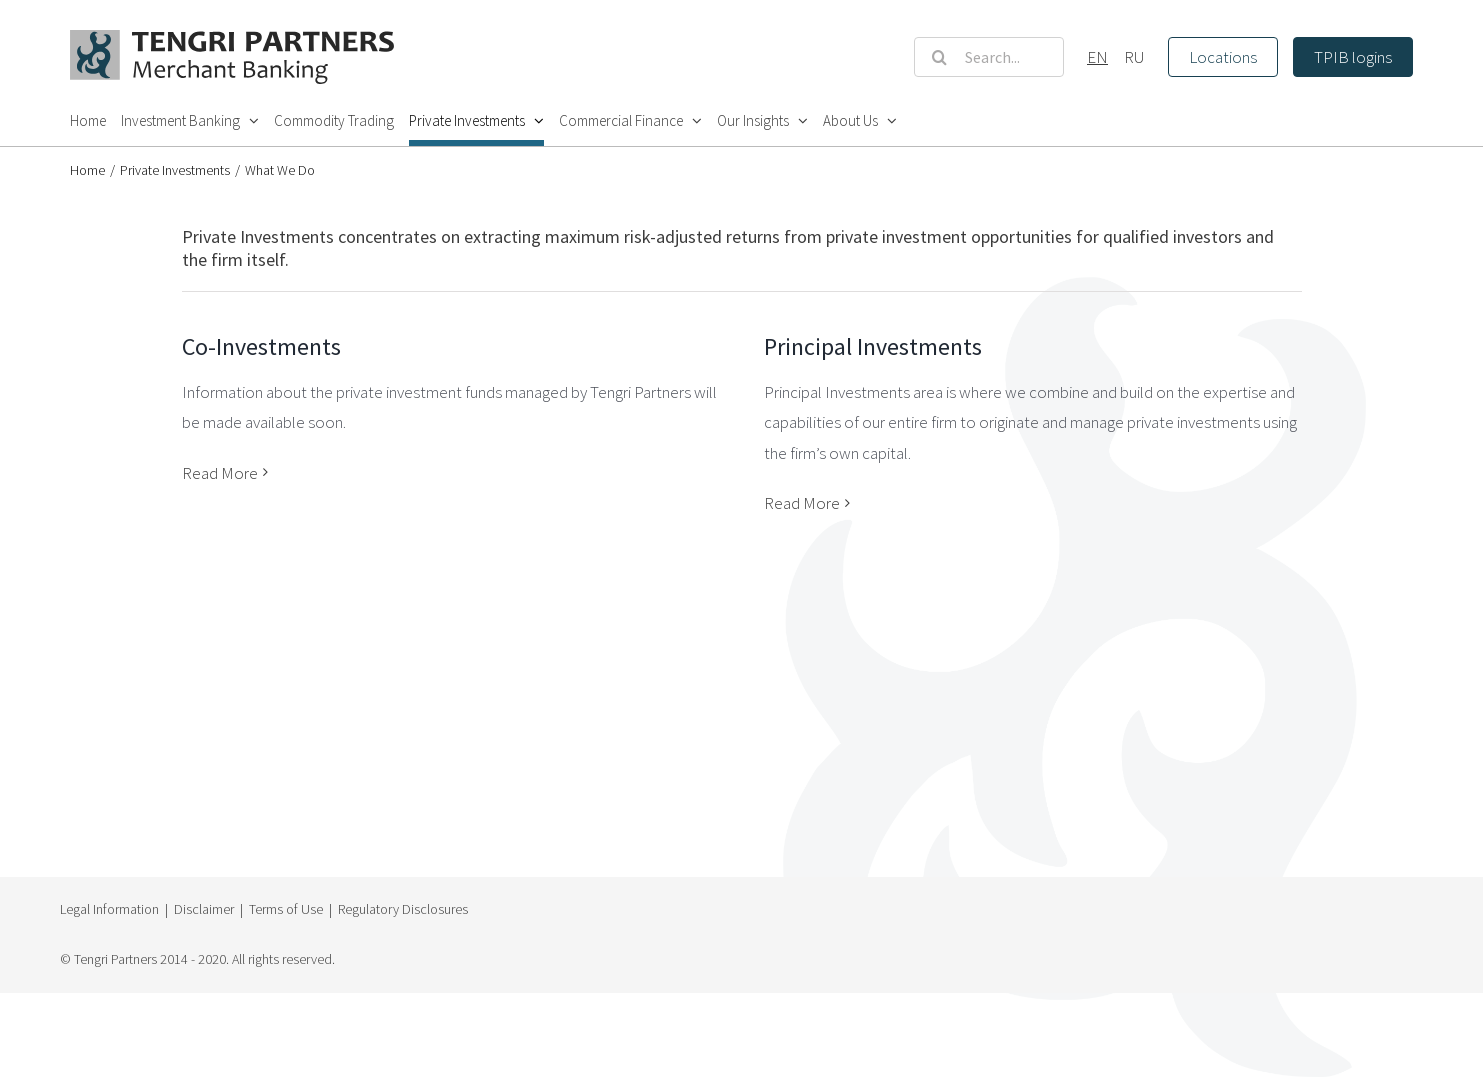 Image resolution: width=1483 pixels, height=1077 pixels. Describe the element at coordinates (204, 909) in the screenshot. I see `Disclaimer` at that location.